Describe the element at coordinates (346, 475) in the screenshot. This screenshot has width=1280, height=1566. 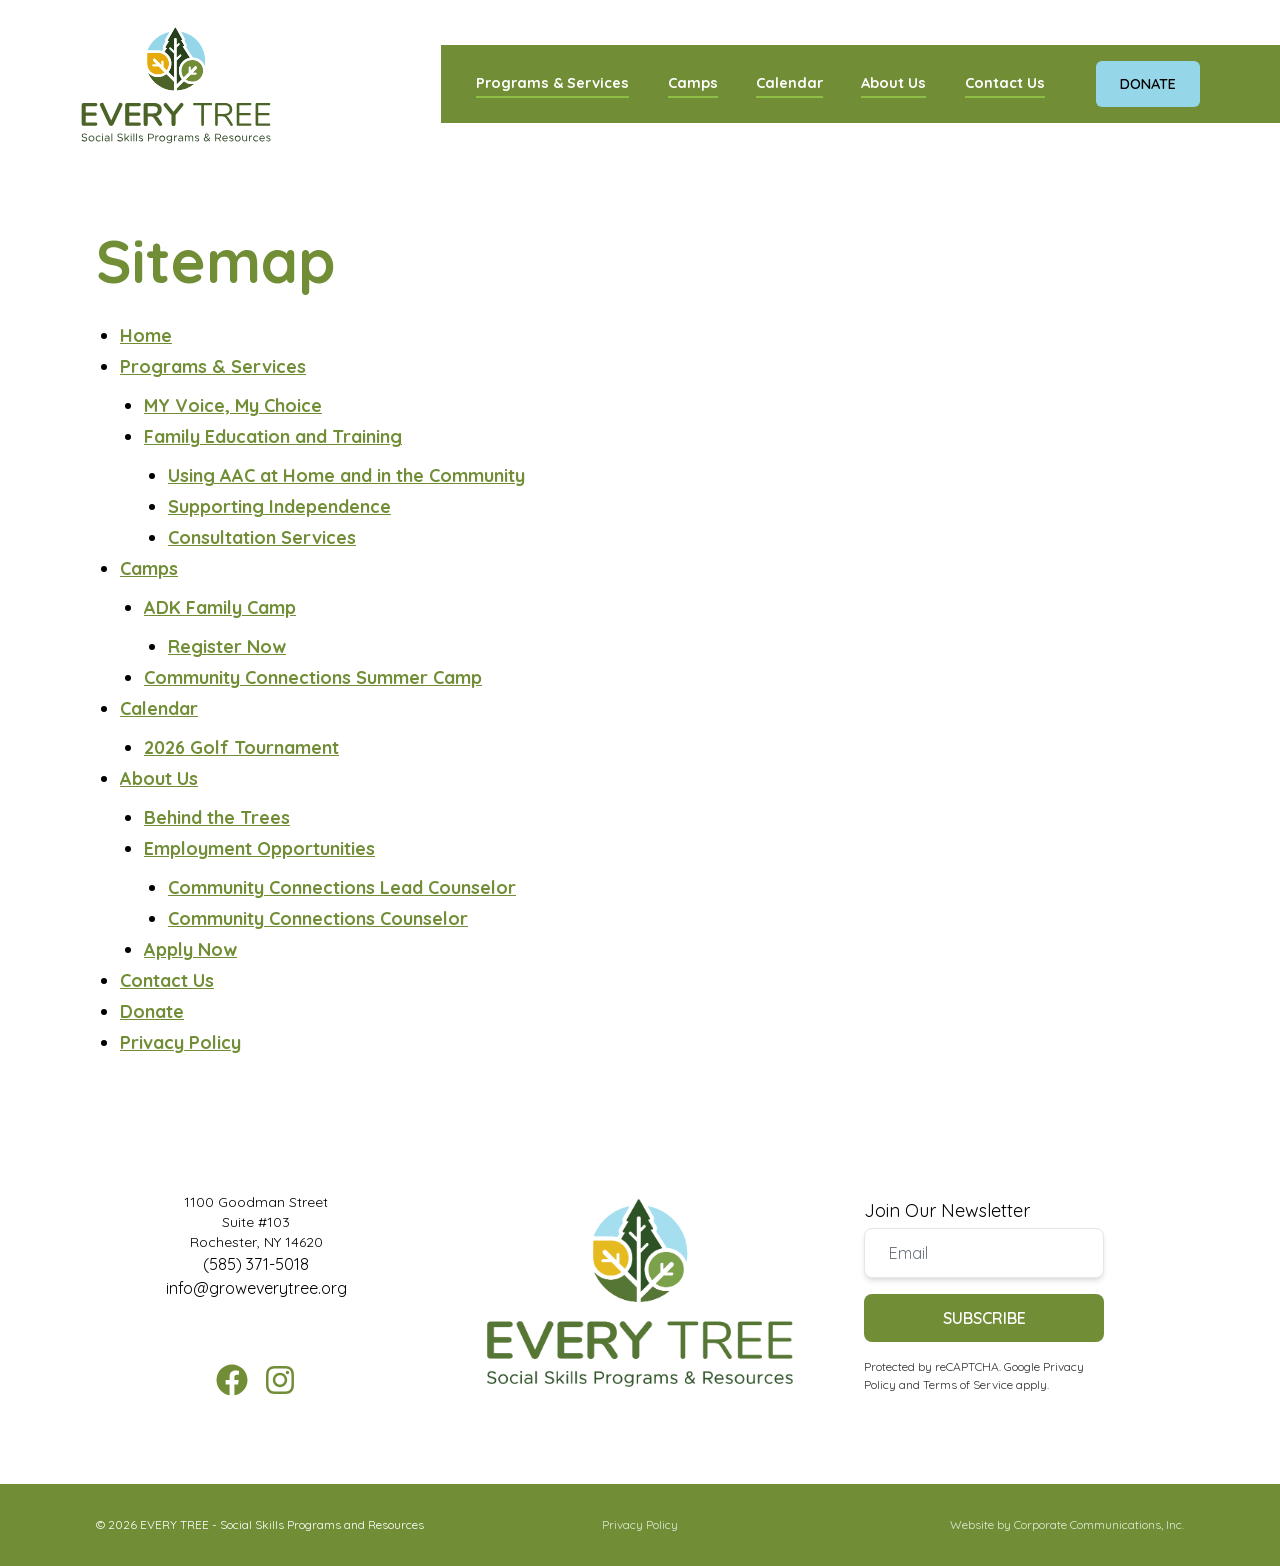
I see `Using AAC at Home and in the Community` at that location.